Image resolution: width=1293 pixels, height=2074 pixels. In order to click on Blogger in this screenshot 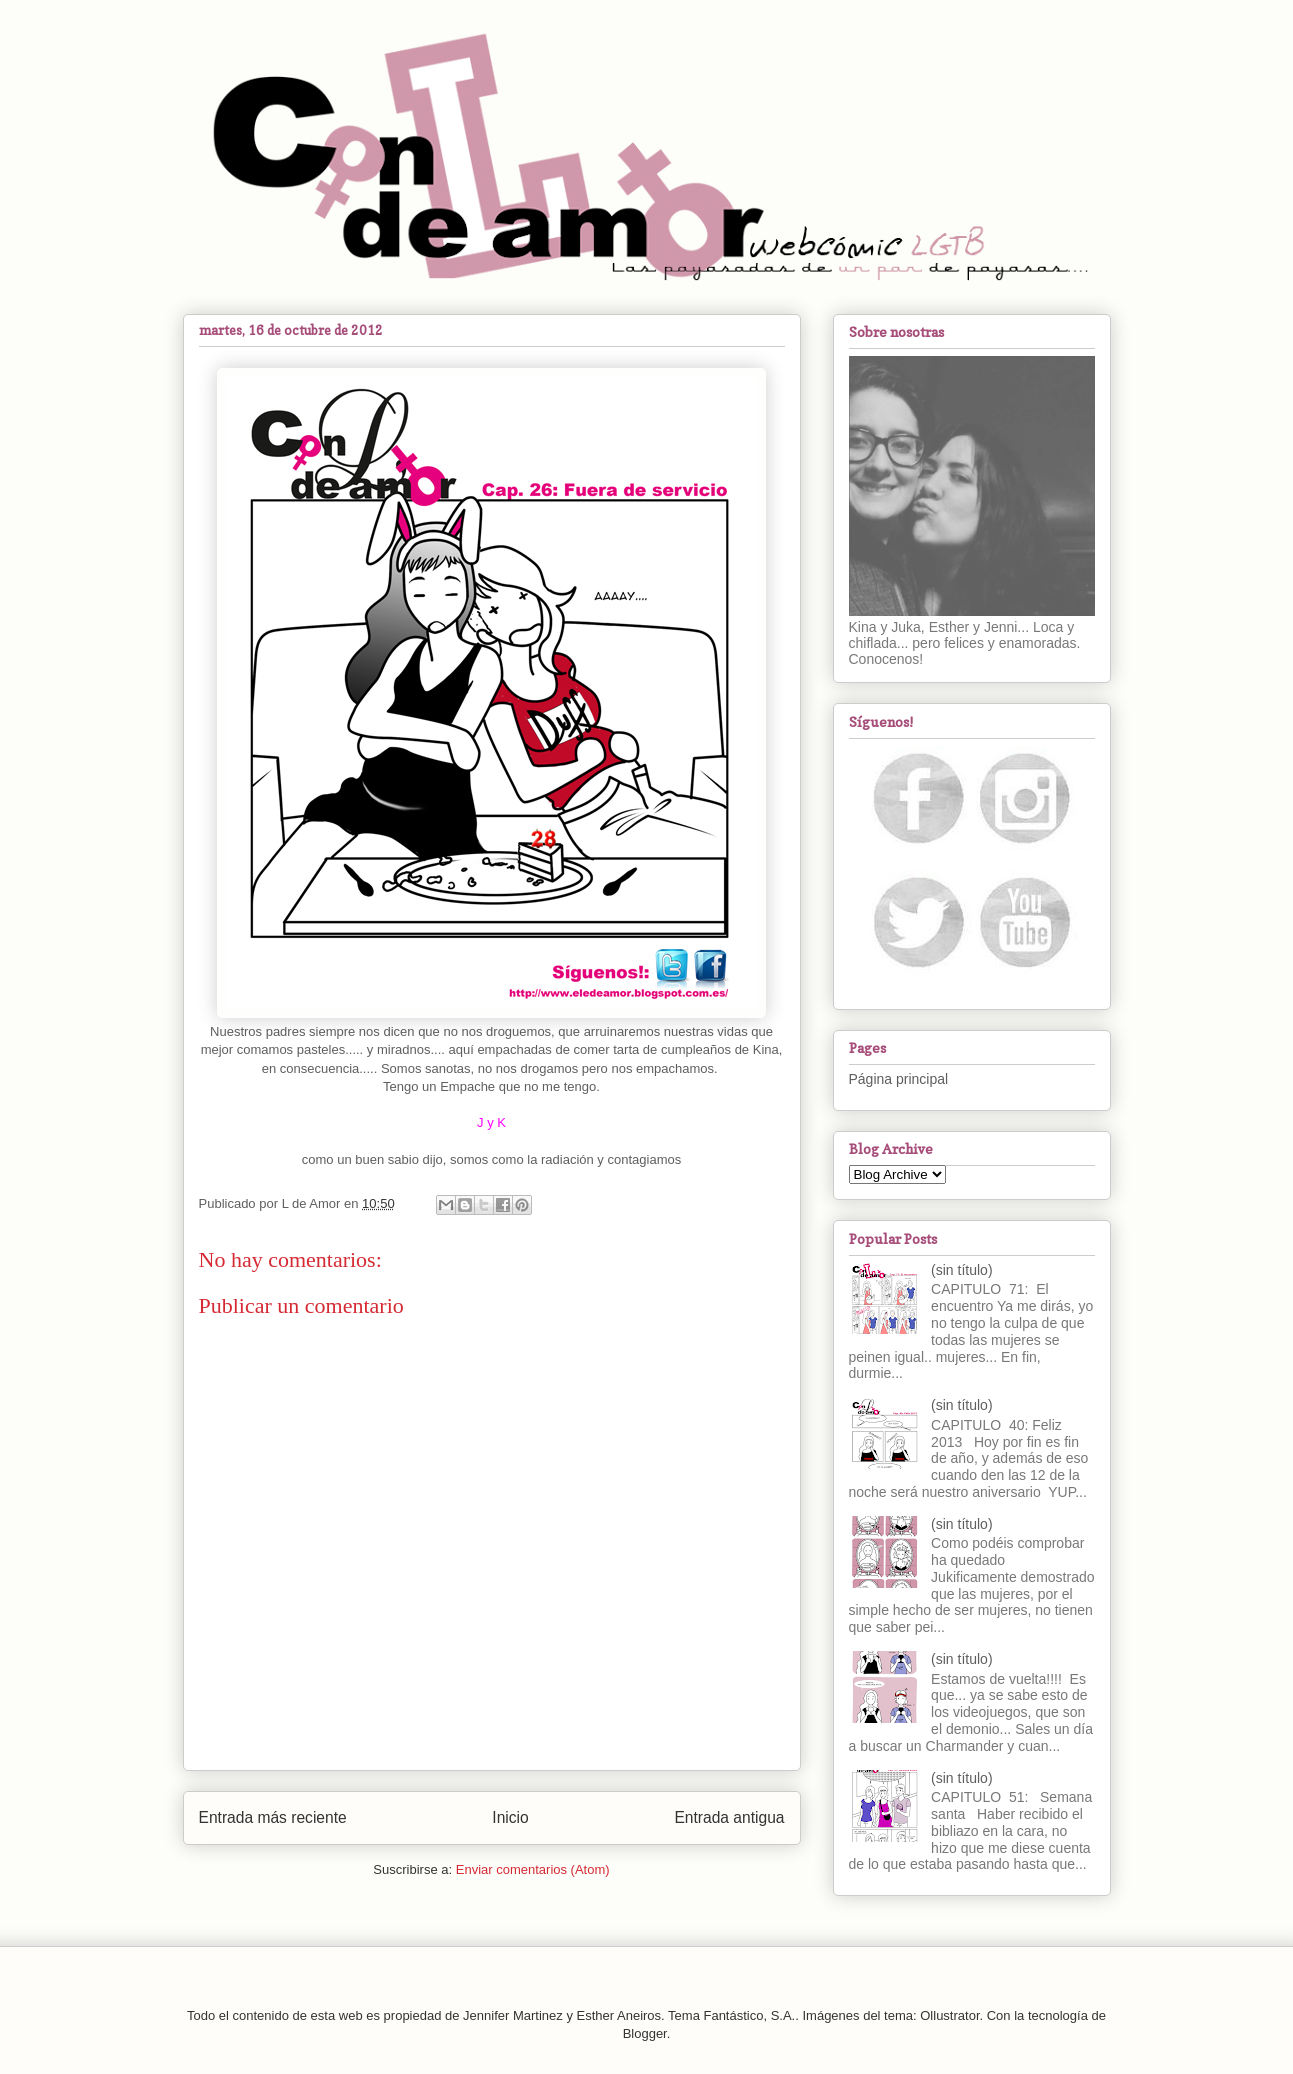, I will do `click(645, 2033)`.